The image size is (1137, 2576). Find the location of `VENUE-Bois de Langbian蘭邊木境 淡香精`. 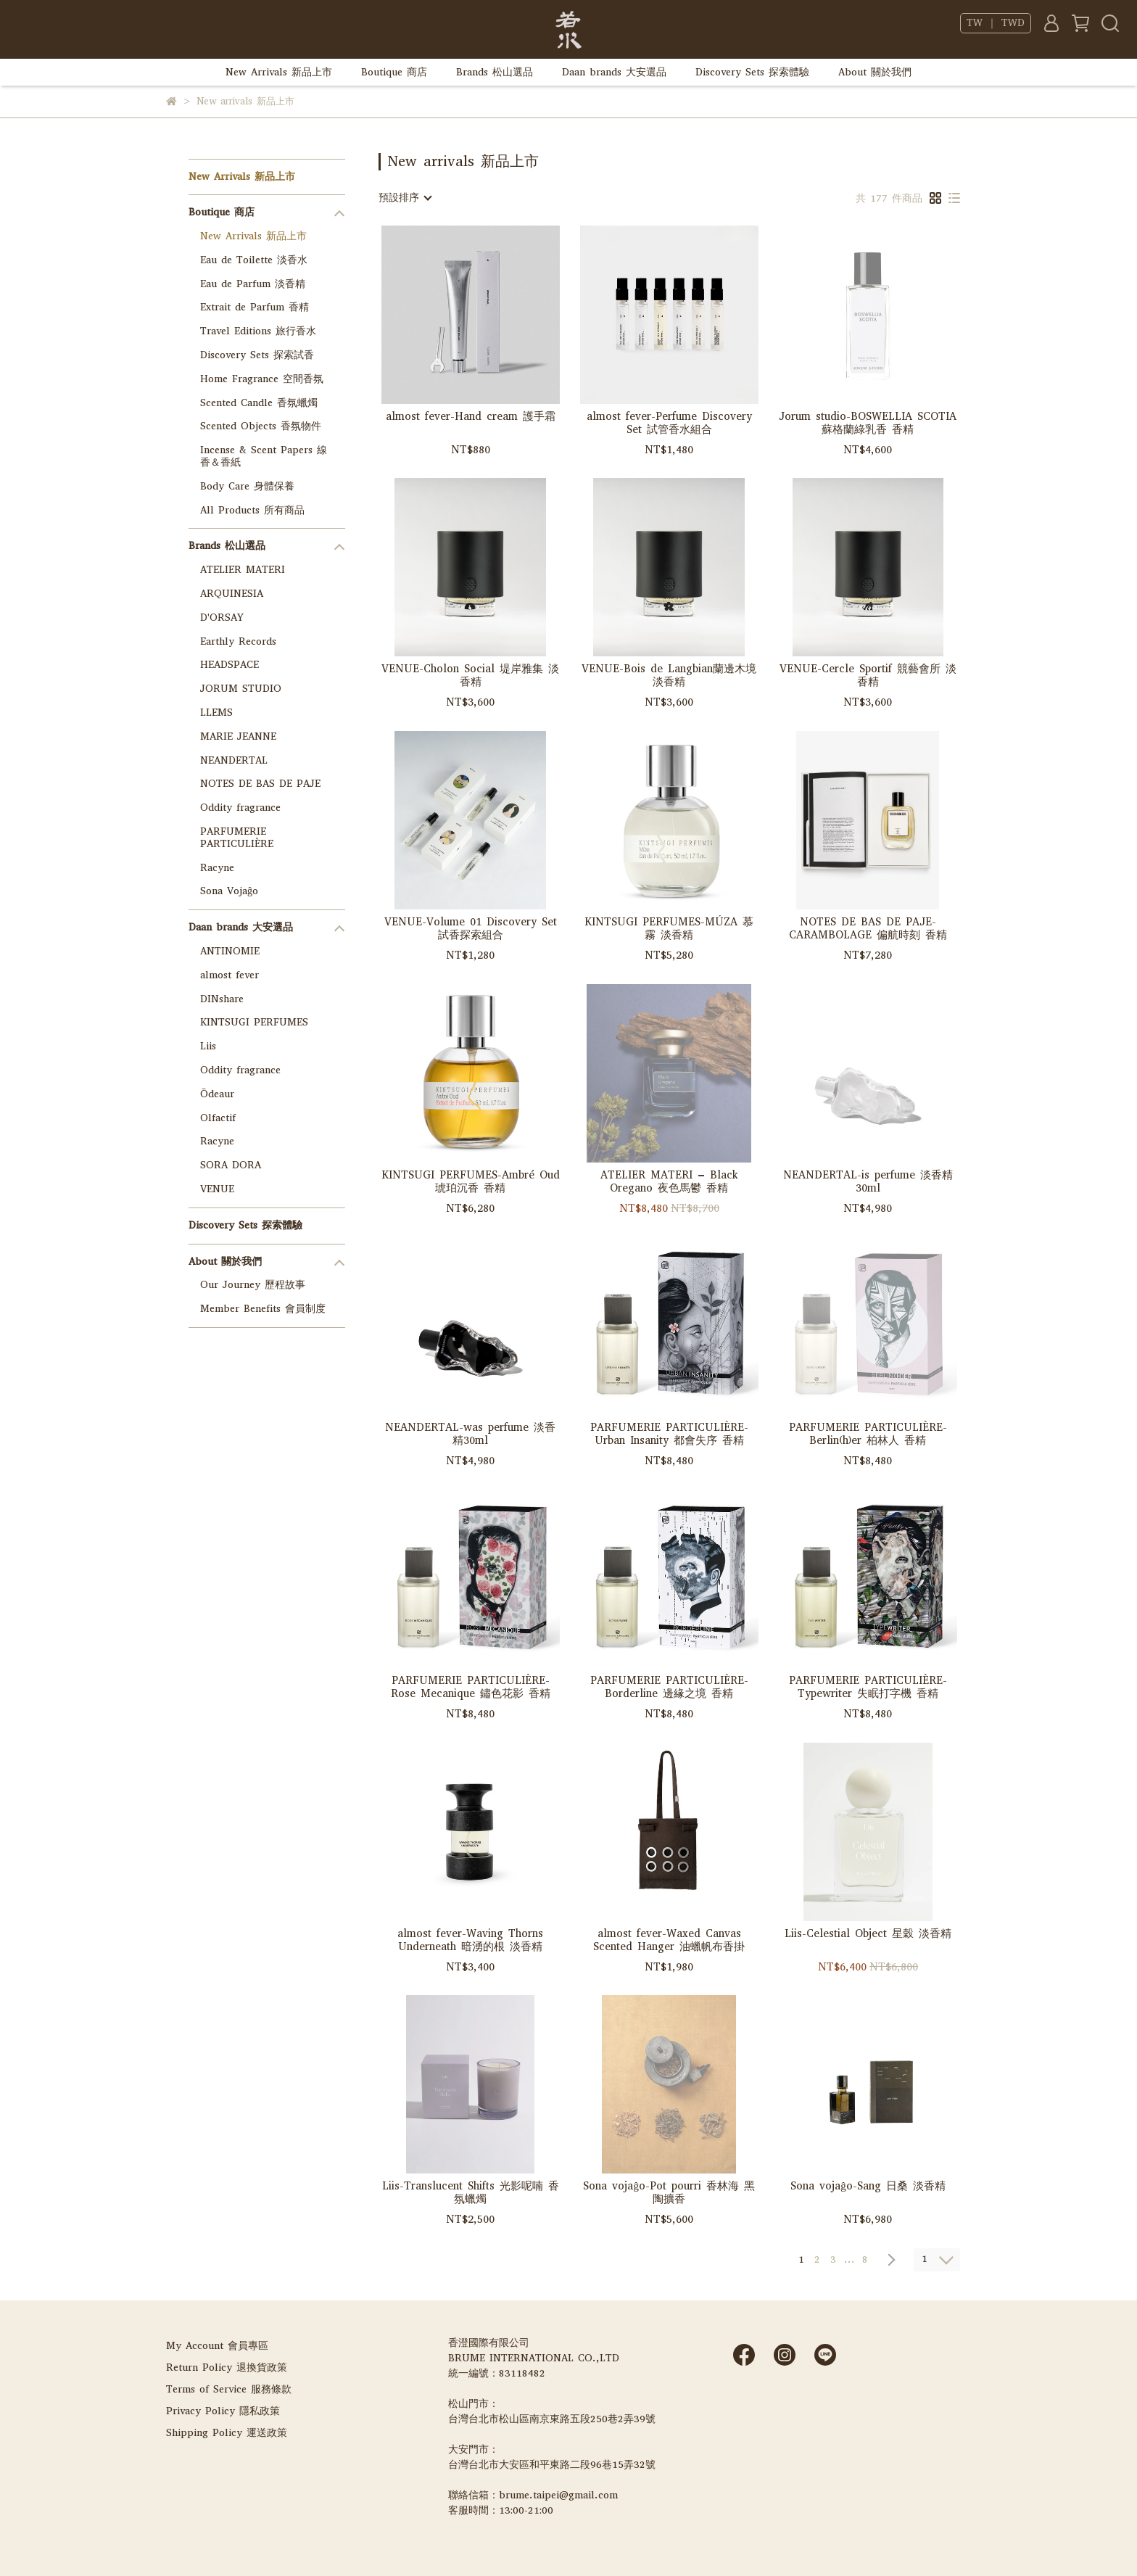

VENUE-Bois de Langbian蘭邊木境 淡香精 is located at coordinates (669, 675).